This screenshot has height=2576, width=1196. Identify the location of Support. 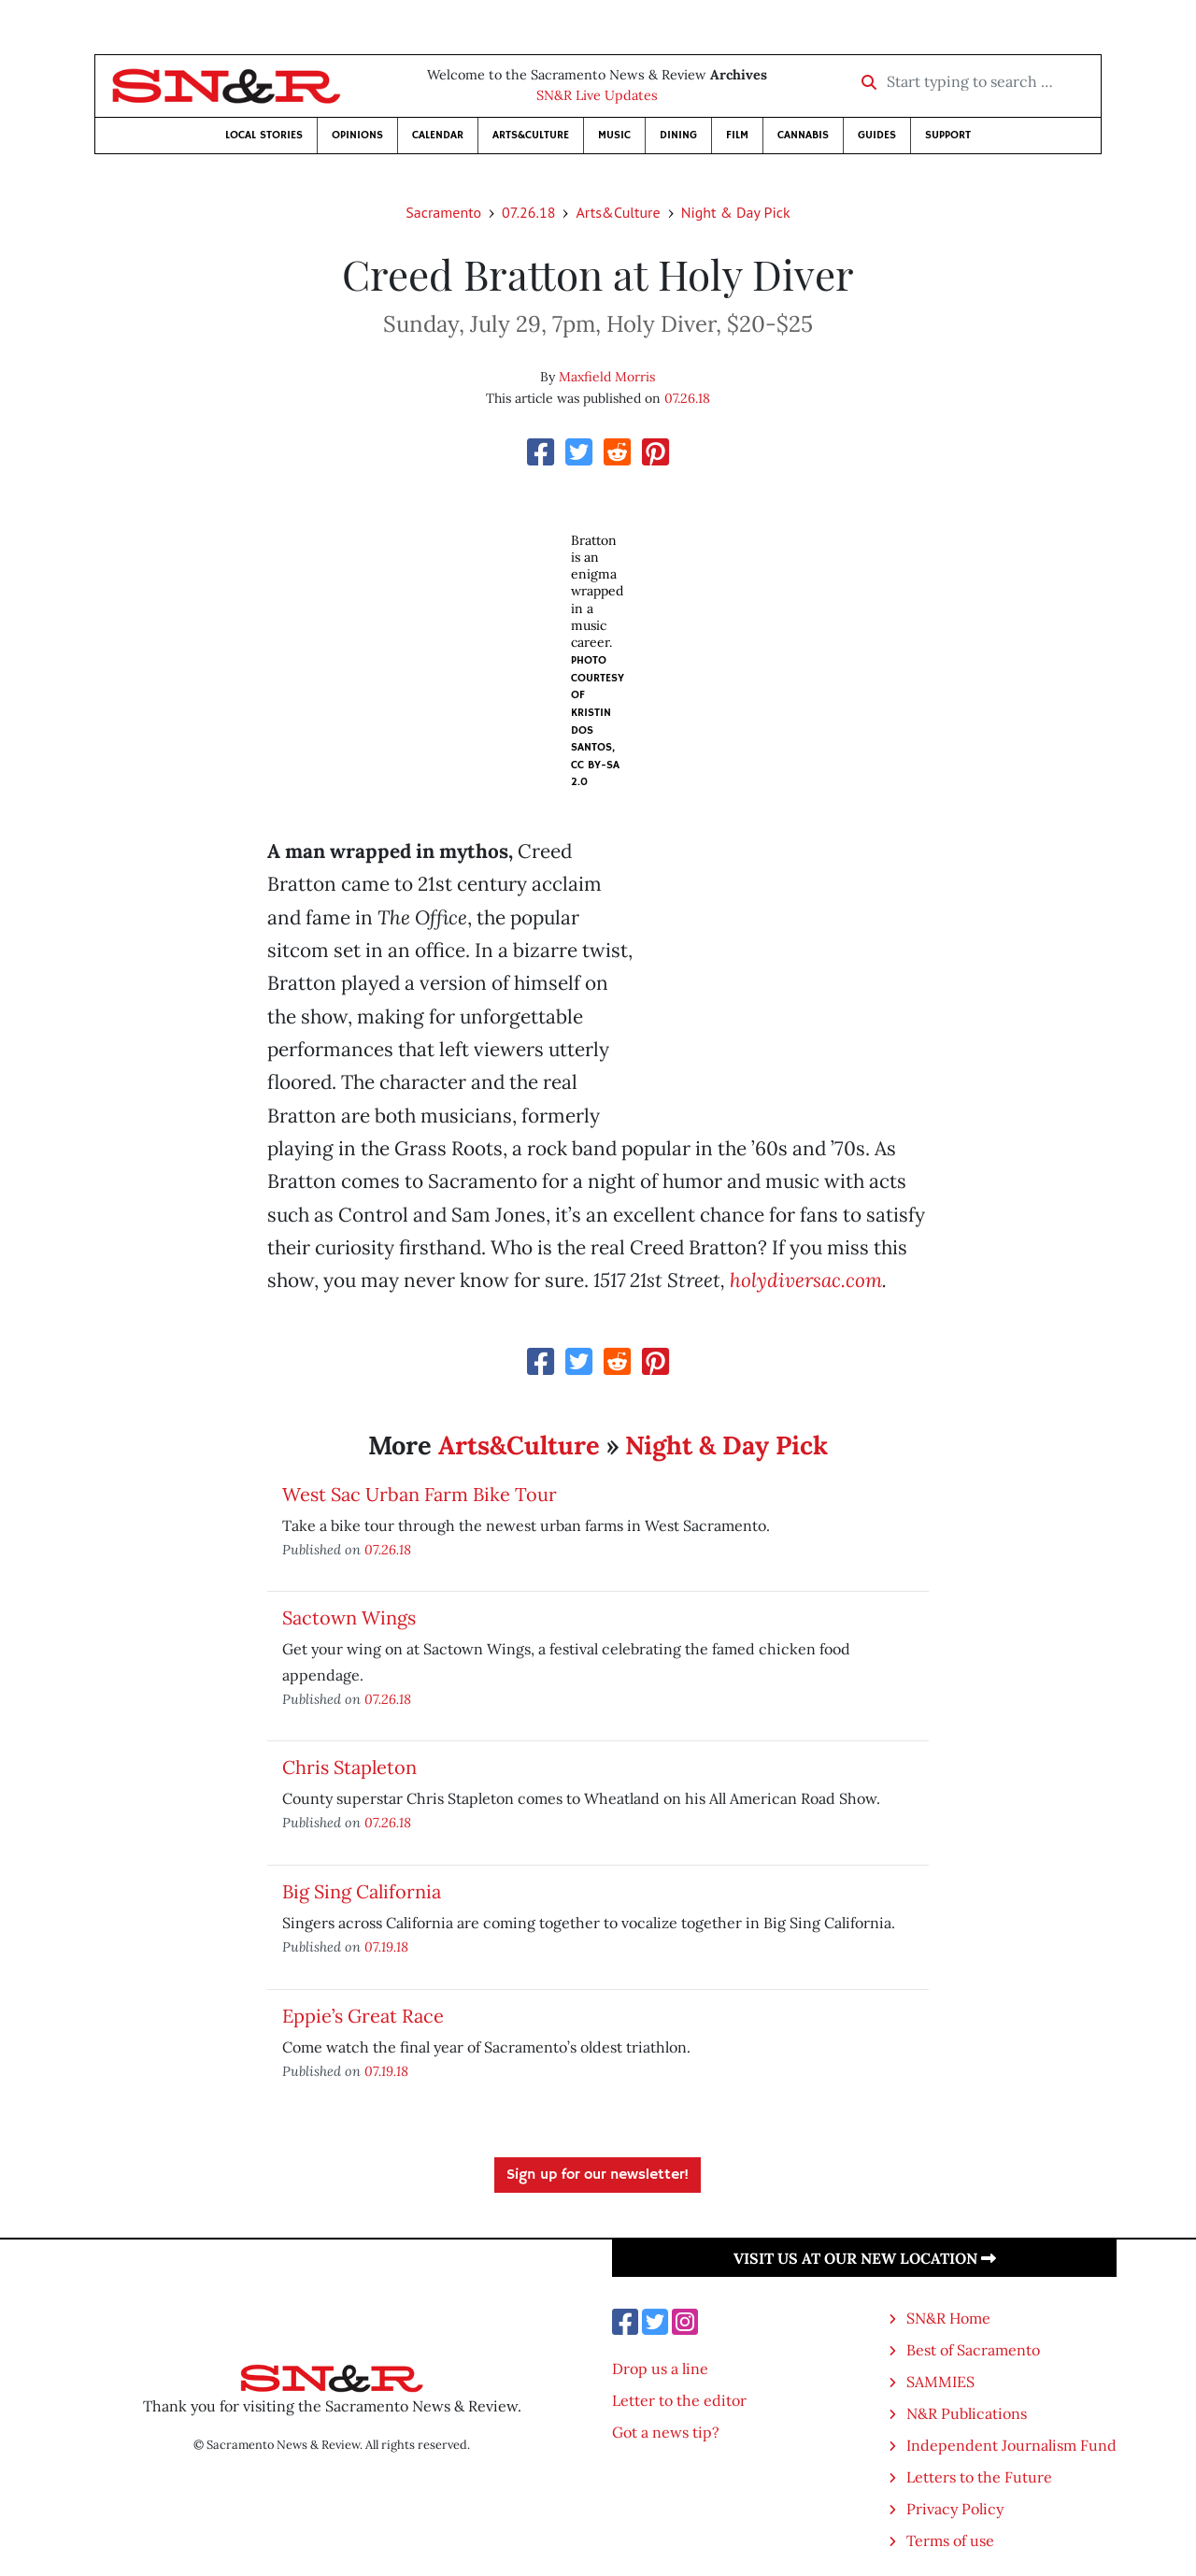
(948, 135).